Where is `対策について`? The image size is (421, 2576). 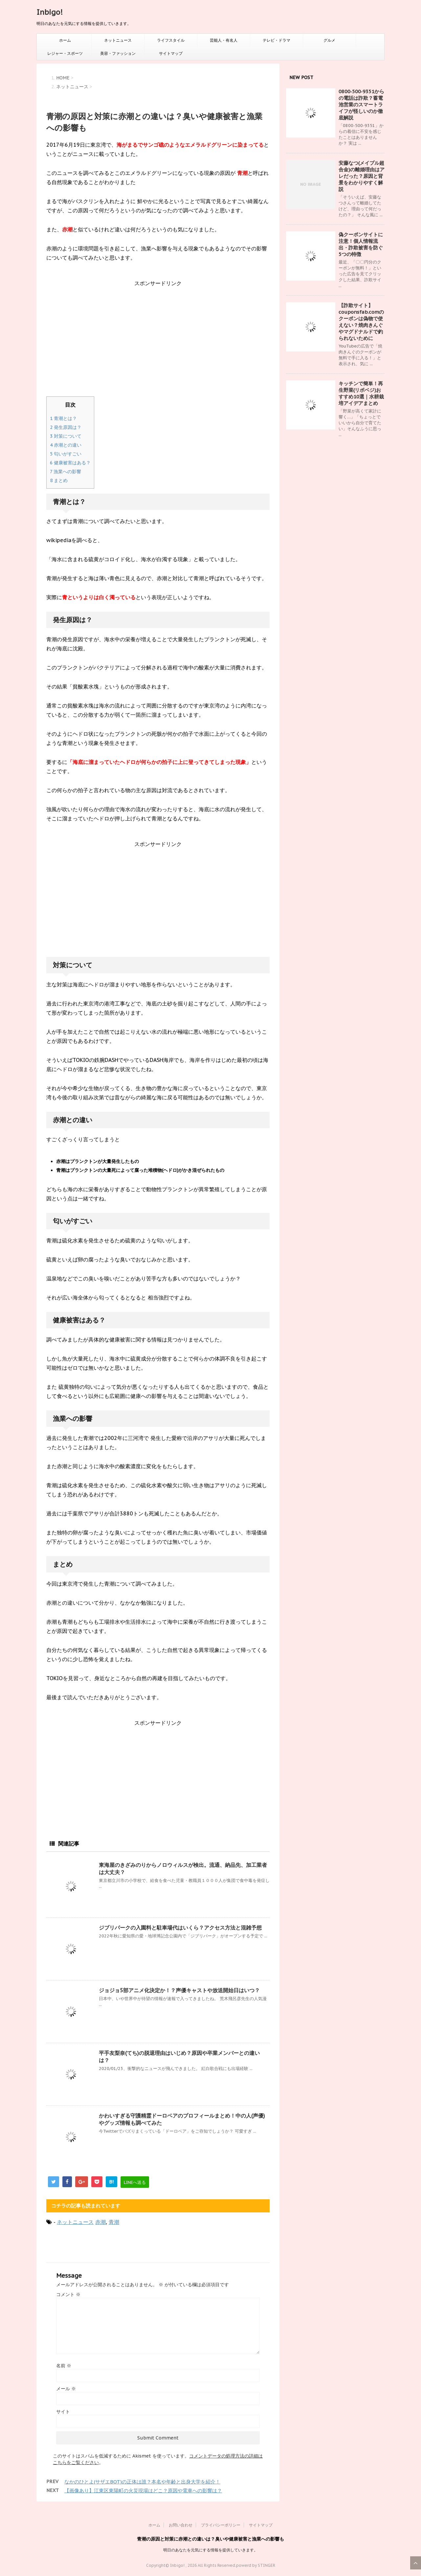
対策について is located at coordinates (65, 436).